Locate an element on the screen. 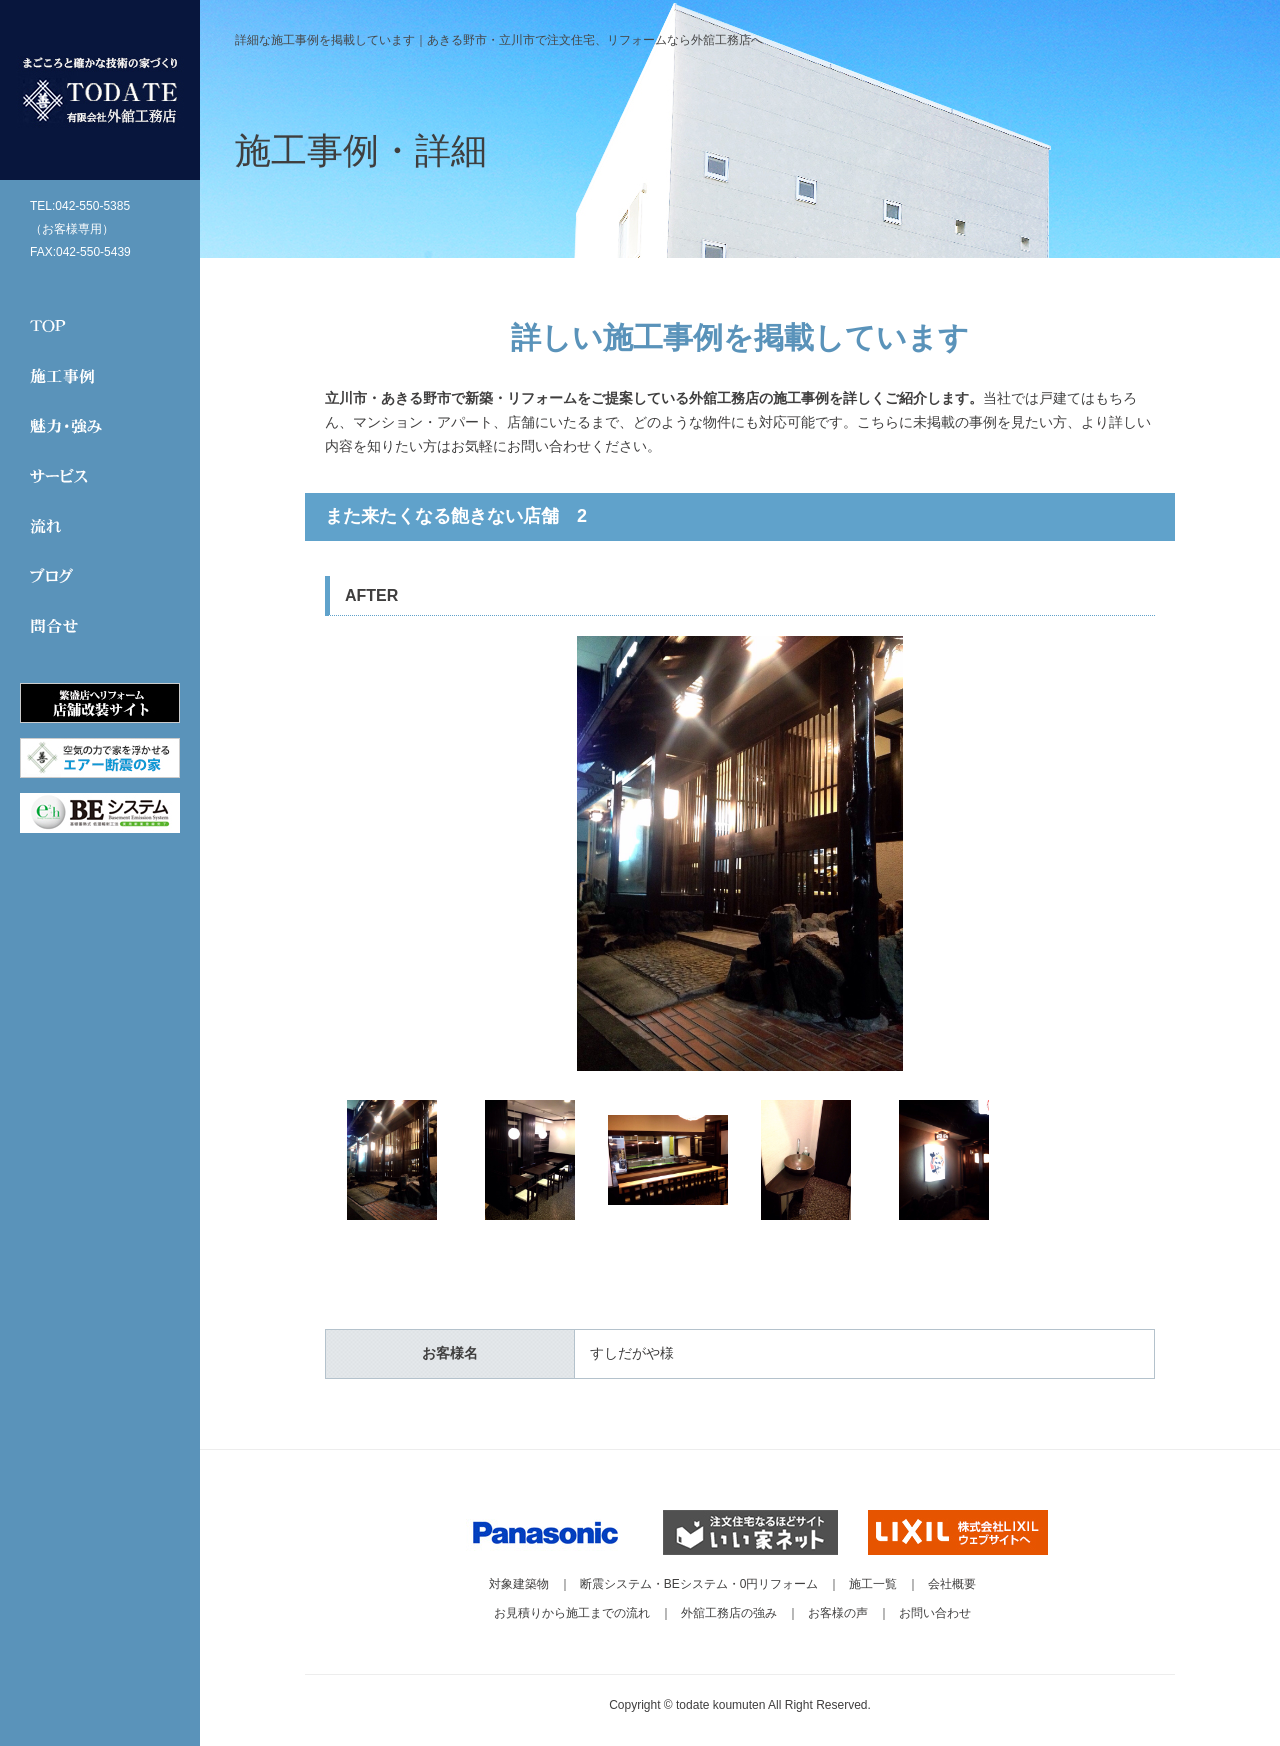  お客様の声 is located at coordinates (838, 1613).